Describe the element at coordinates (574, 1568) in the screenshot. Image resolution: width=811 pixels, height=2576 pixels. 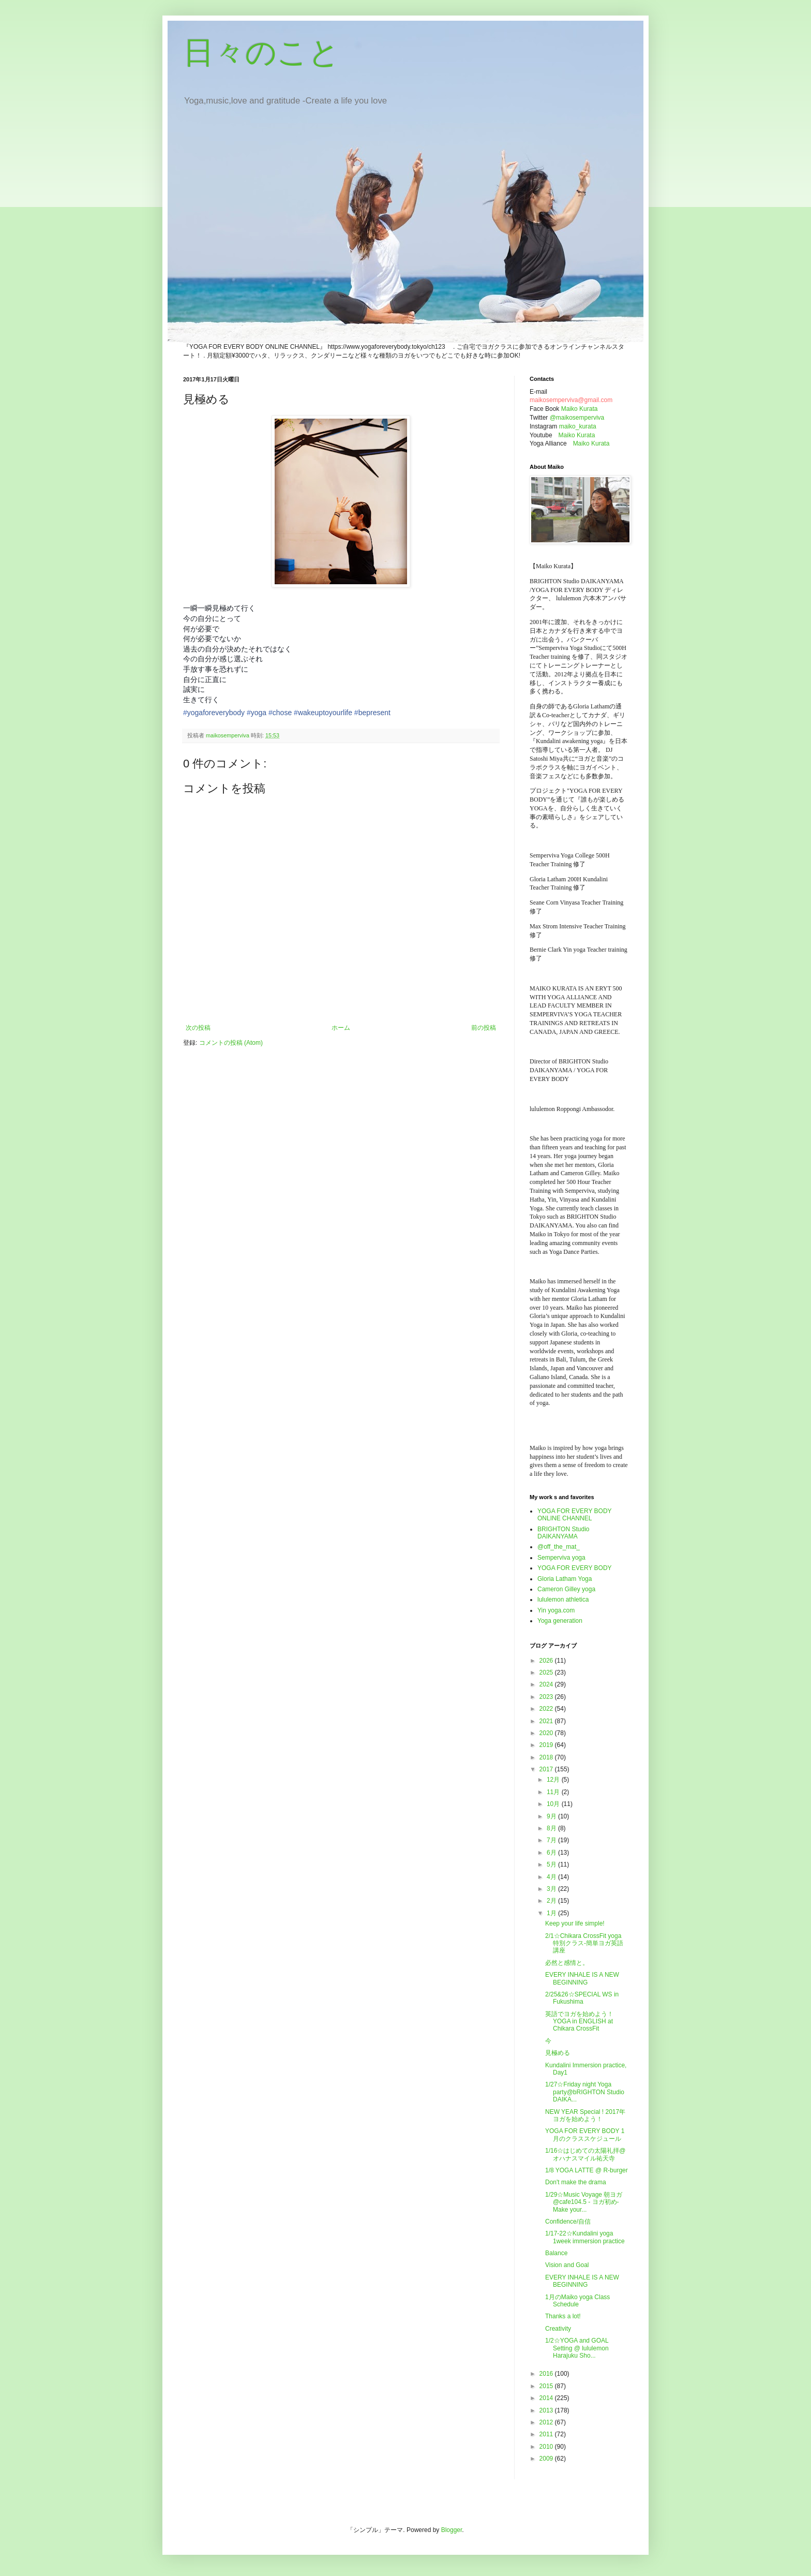
I see `YOGA FOR EVERY BODY` at that location.